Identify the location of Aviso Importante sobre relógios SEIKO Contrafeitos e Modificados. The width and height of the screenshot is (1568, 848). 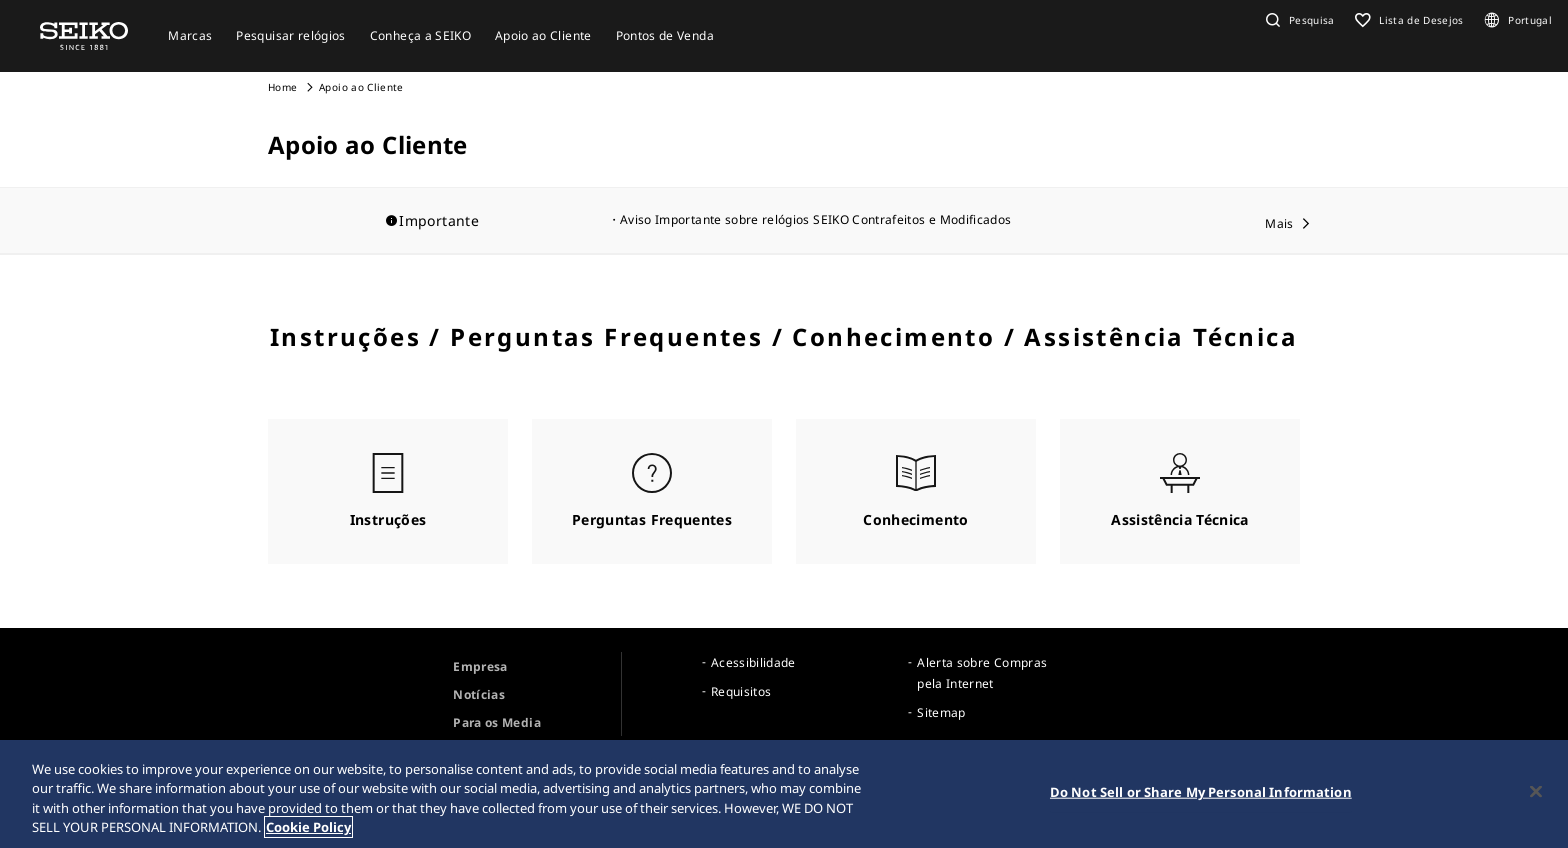
(815, 219).